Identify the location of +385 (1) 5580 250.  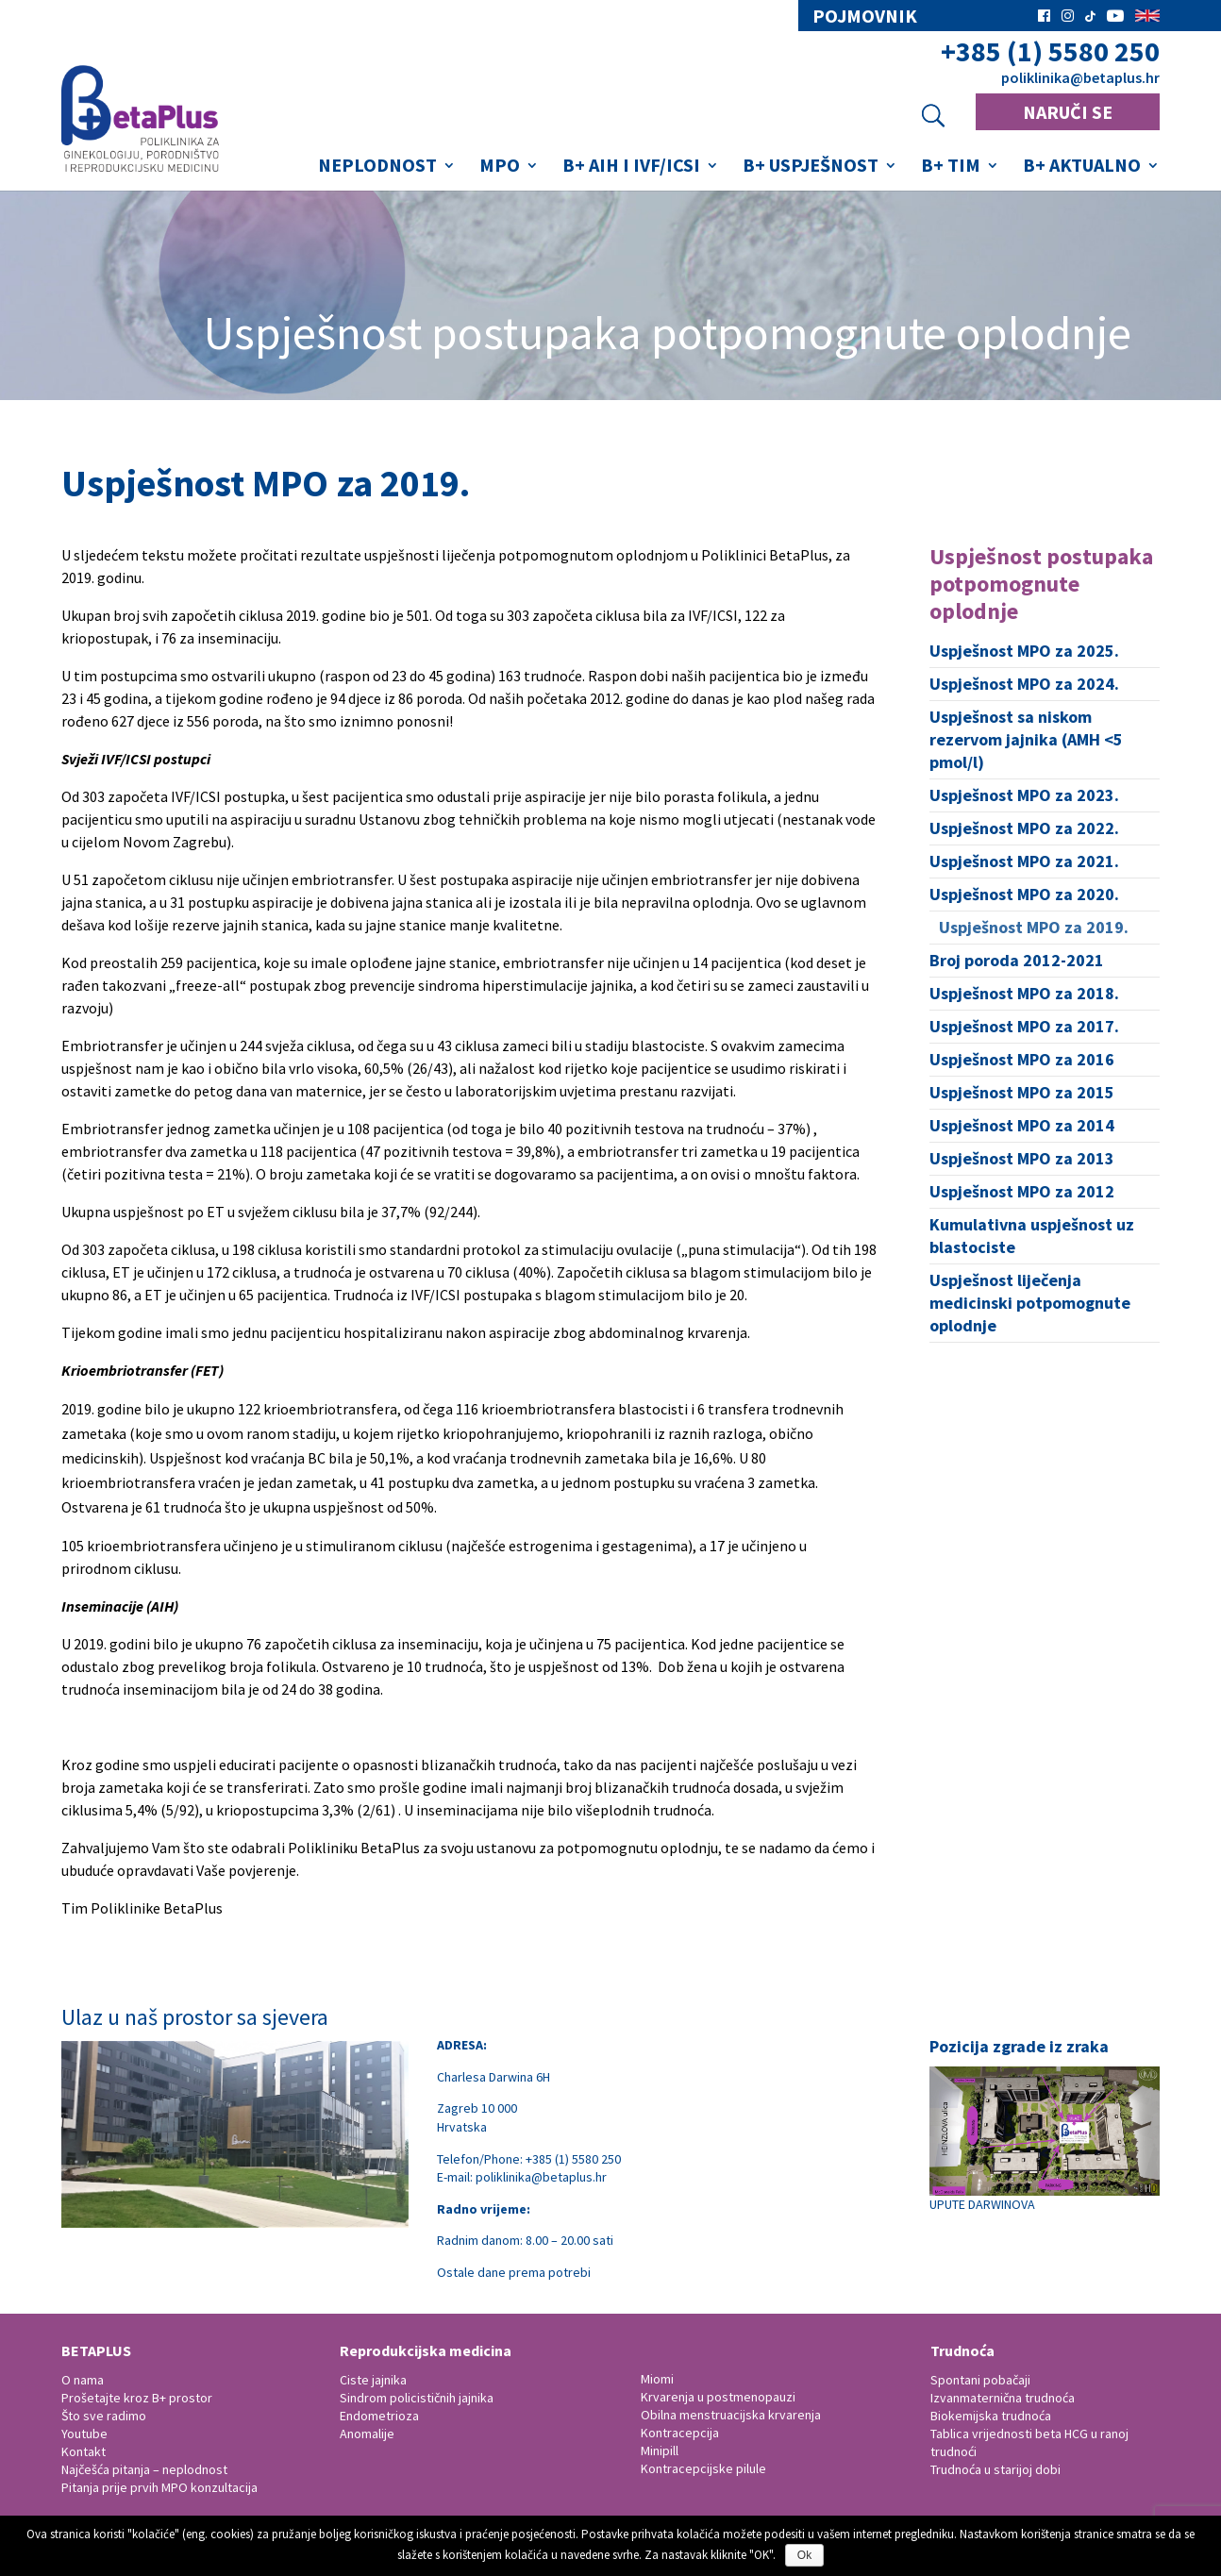
(1050, 51).